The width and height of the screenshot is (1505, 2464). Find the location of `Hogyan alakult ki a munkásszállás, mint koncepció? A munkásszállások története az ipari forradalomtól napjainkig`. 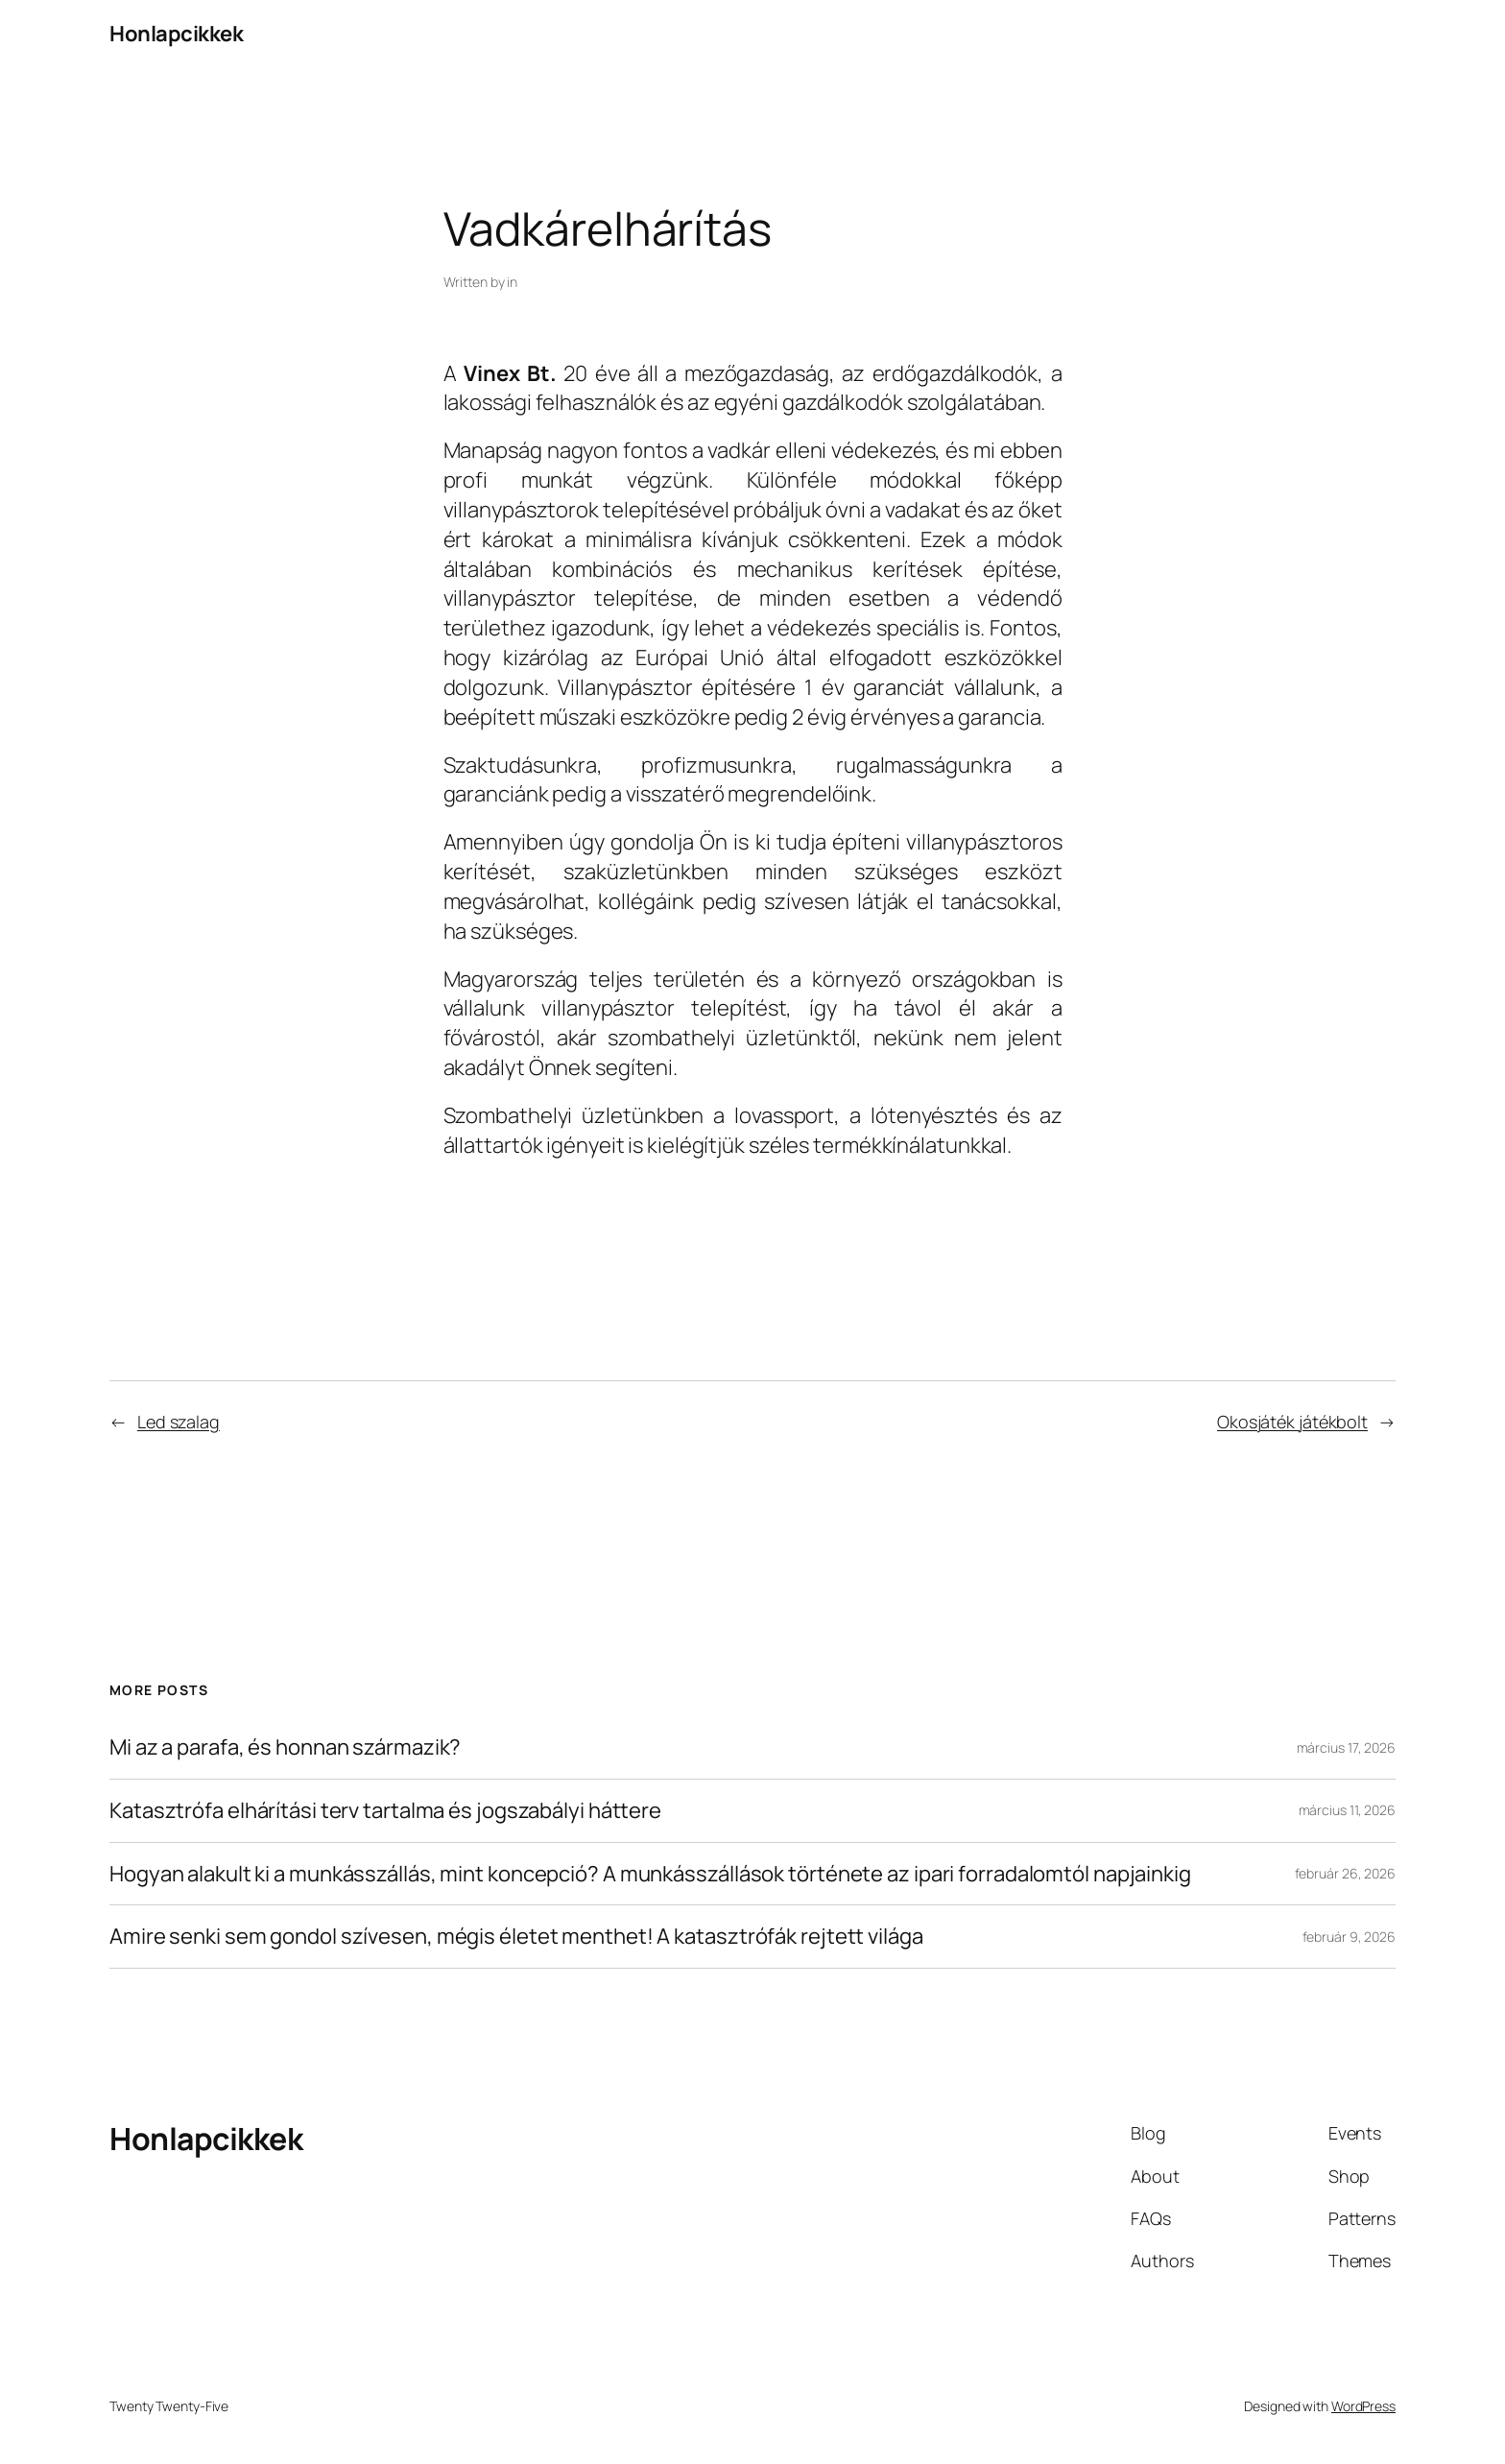

Hogyan alakult ki a munkásszállás, mint koncepció? A munkásszállások története az ipari forradalomtól napjainkig is located at coordinates (650, 1874).